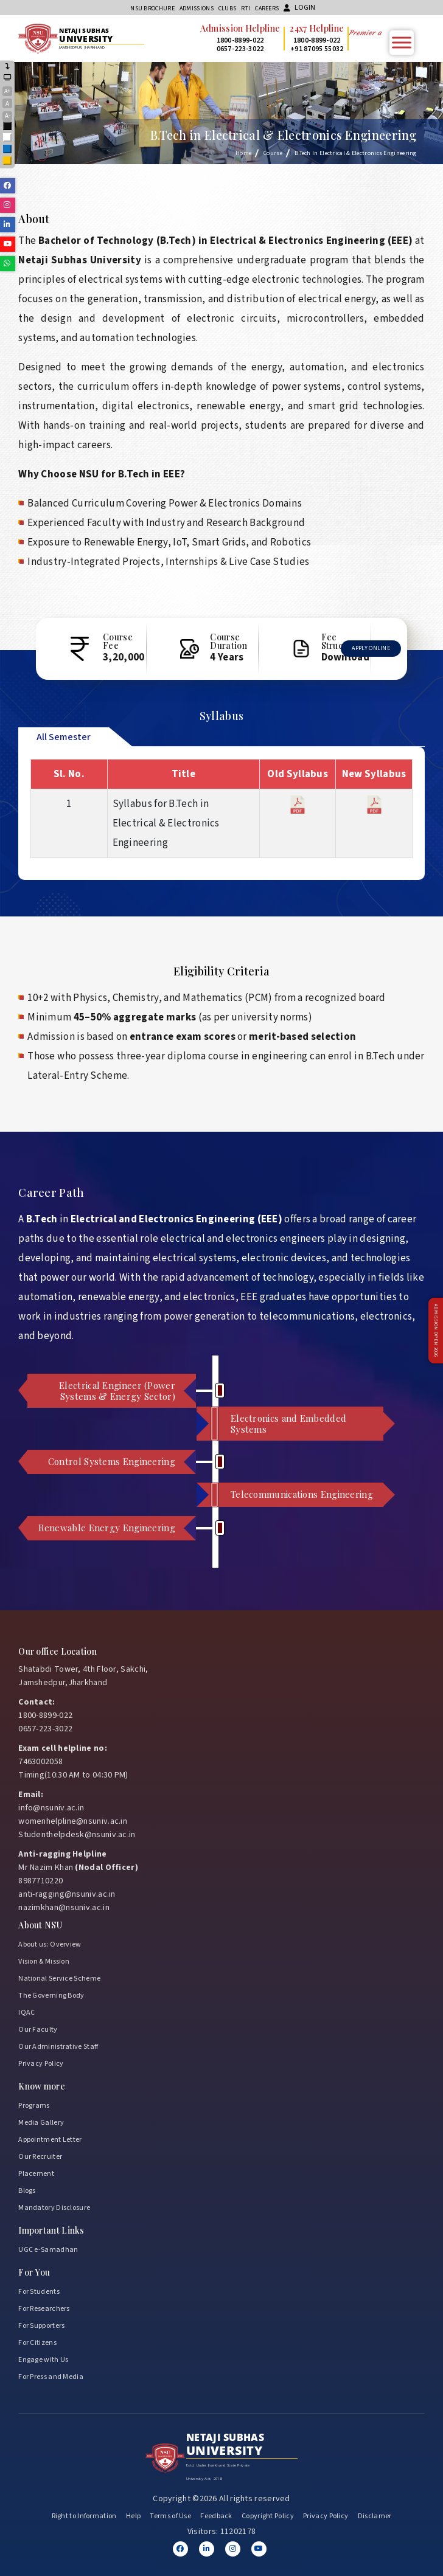 The height and width of the screenshot is (2576, 443). Describe the element at coordinates (7, 115) in the screenshot. I see `A-` at that location.